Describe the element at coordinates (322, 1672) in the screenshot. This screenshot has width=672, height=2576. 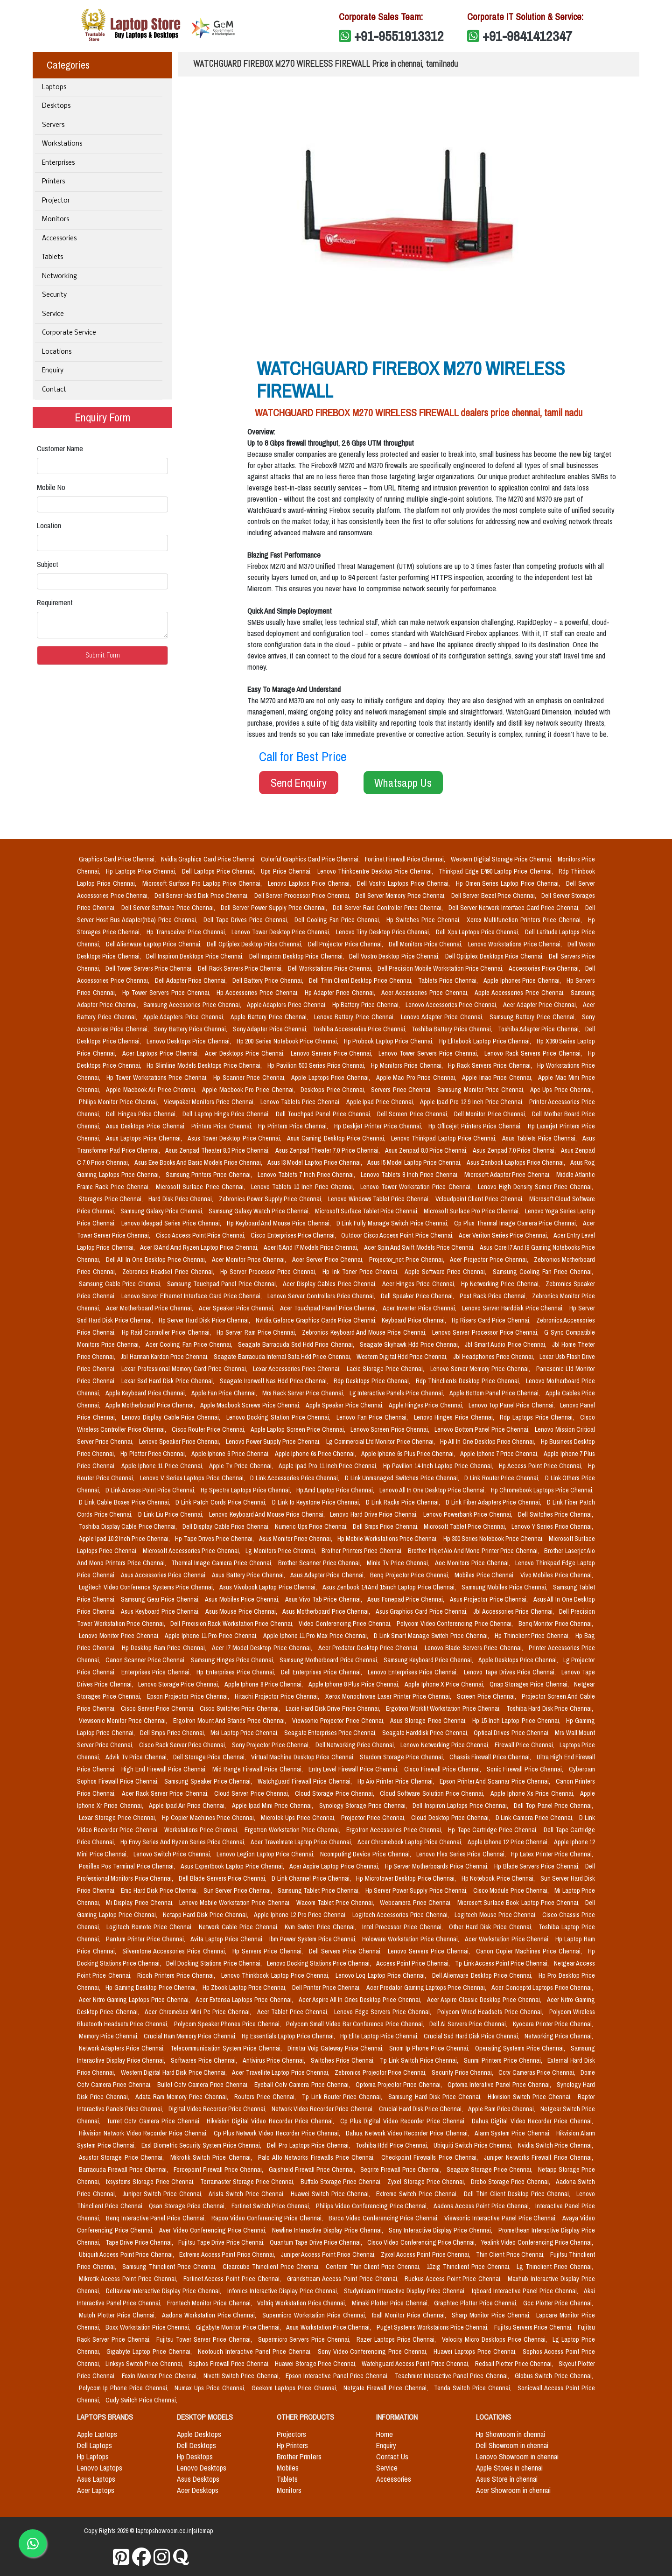
I see `Dell Enterprises Price Chennai,` at that location.